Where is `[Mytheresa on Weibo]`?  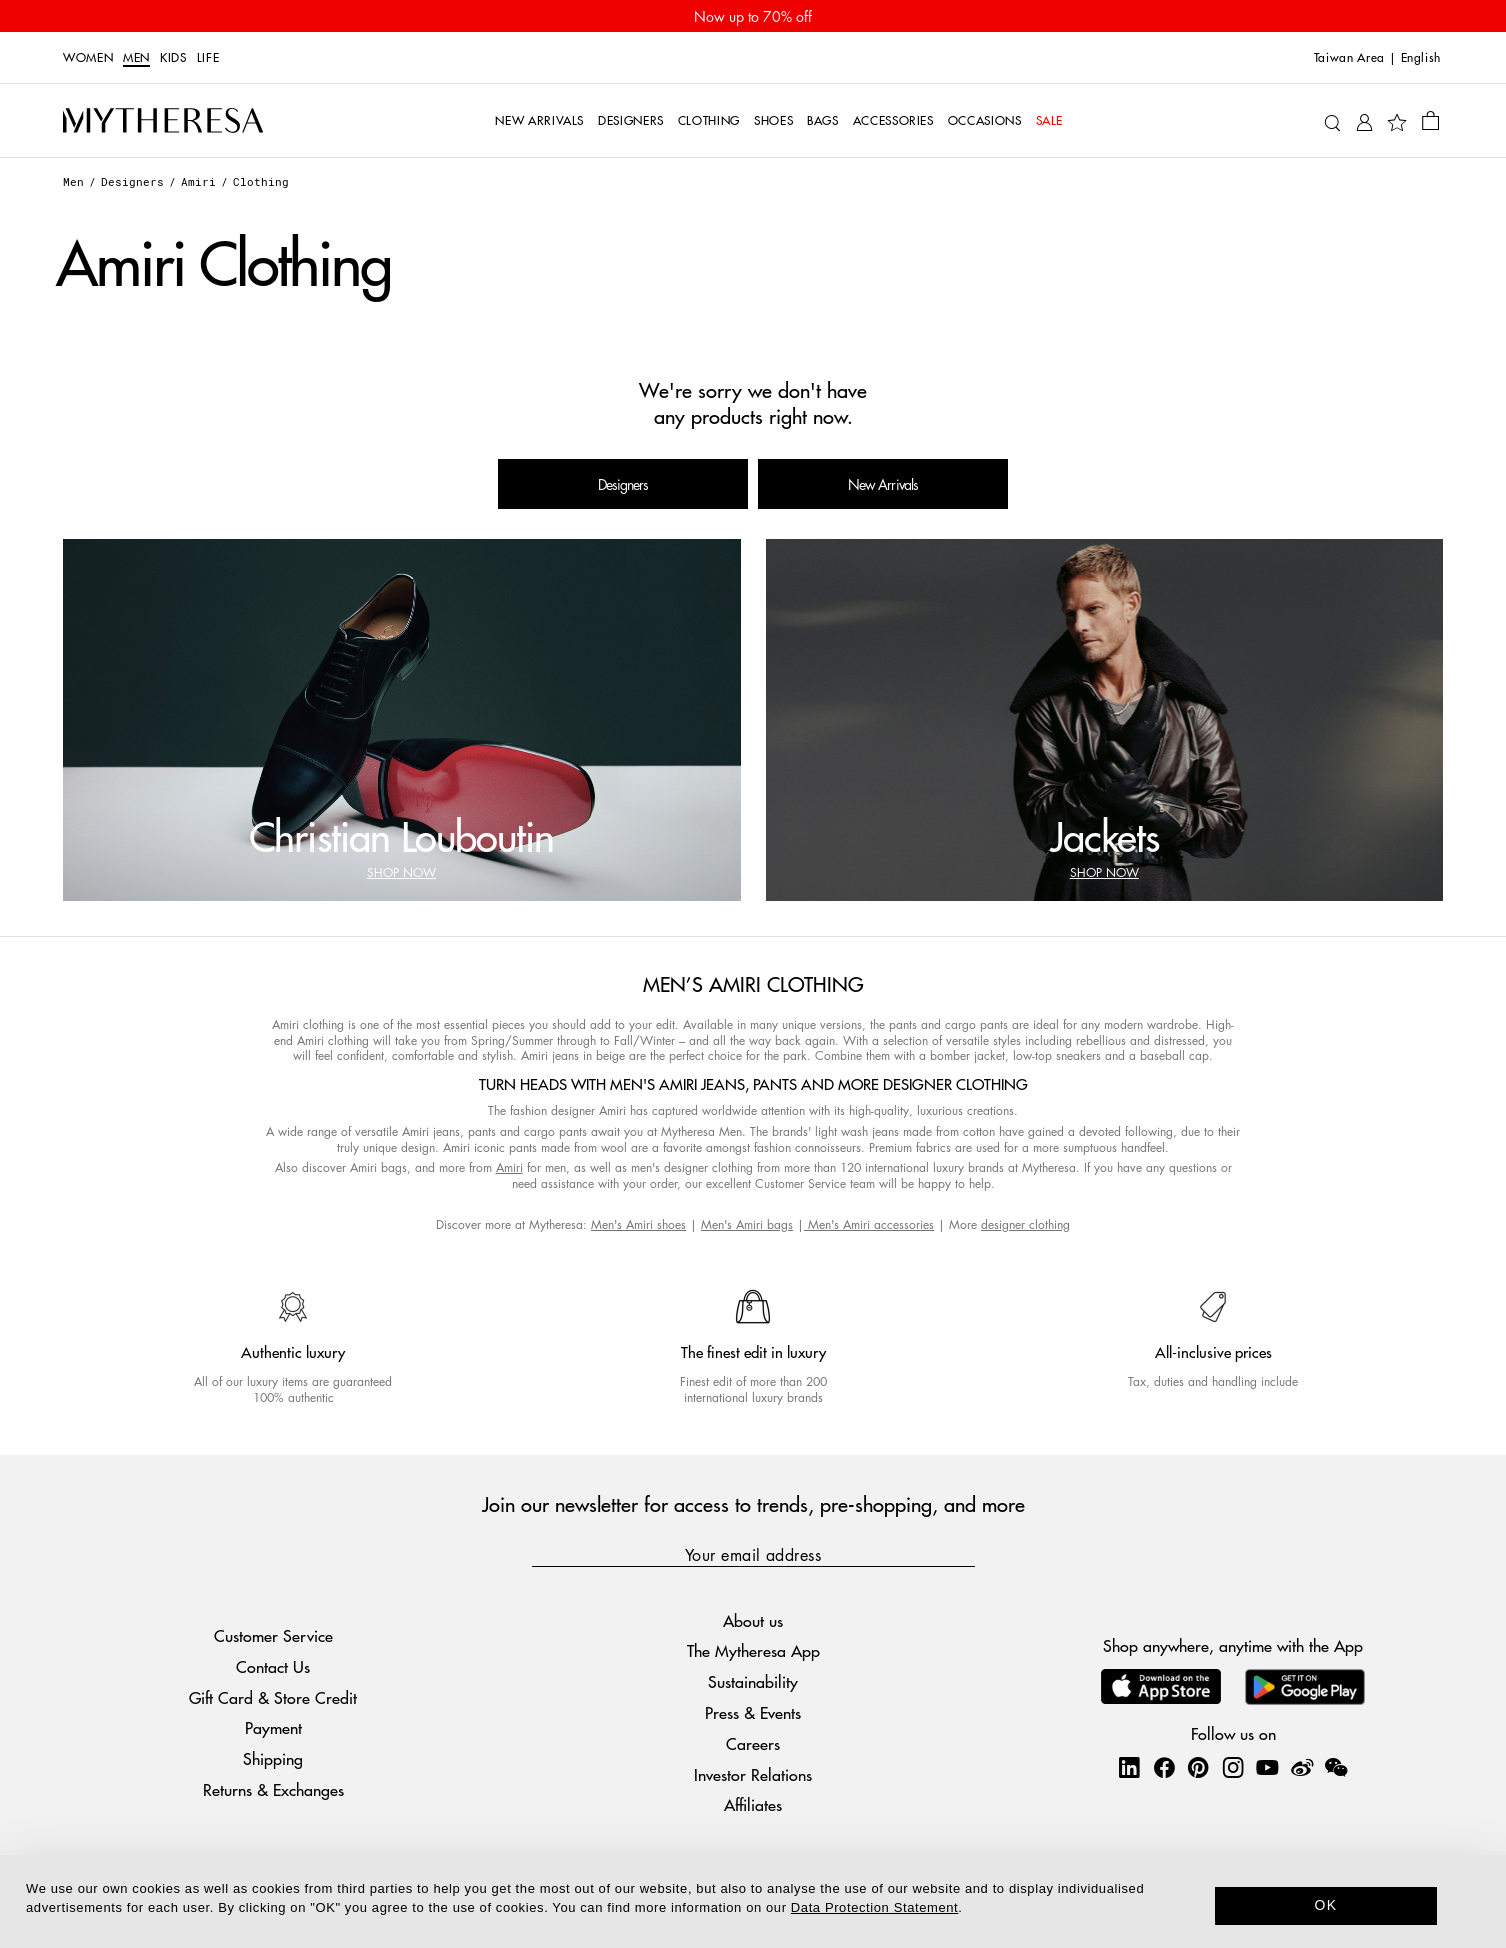
[Mytheresa on Weibo] is located at coordinates (1302, 1767).